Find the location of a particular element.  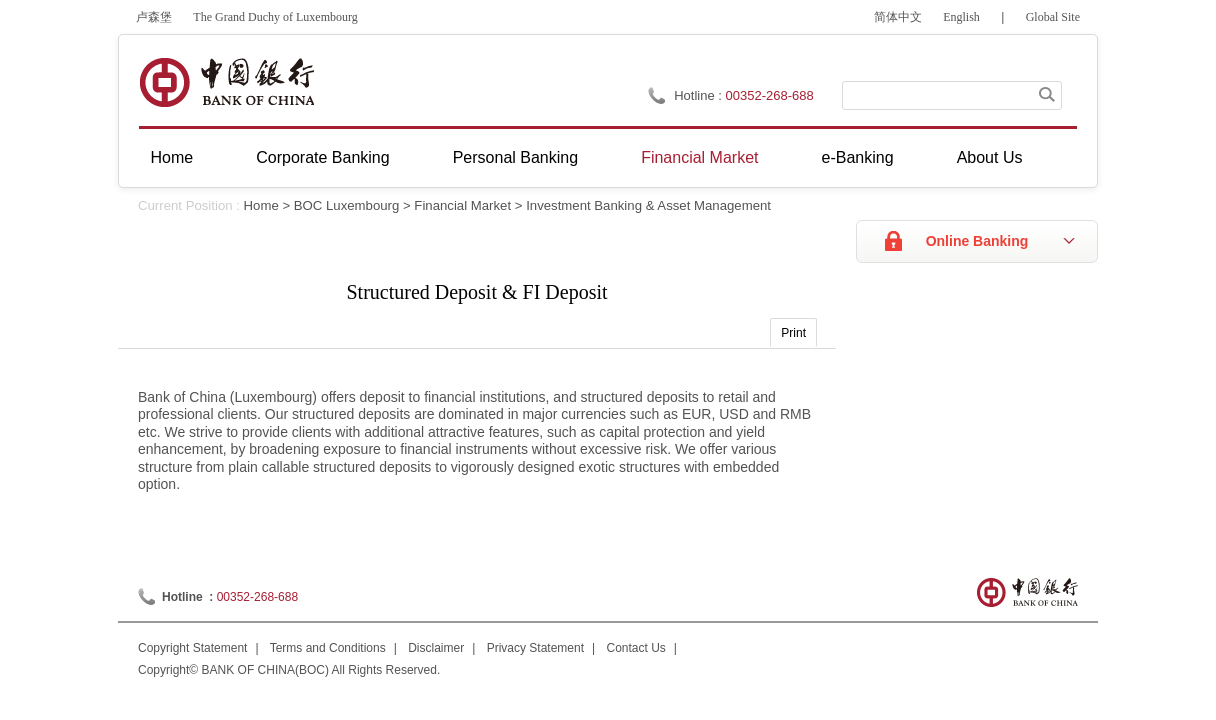

Financial Market is located at coordinates (699, 157).